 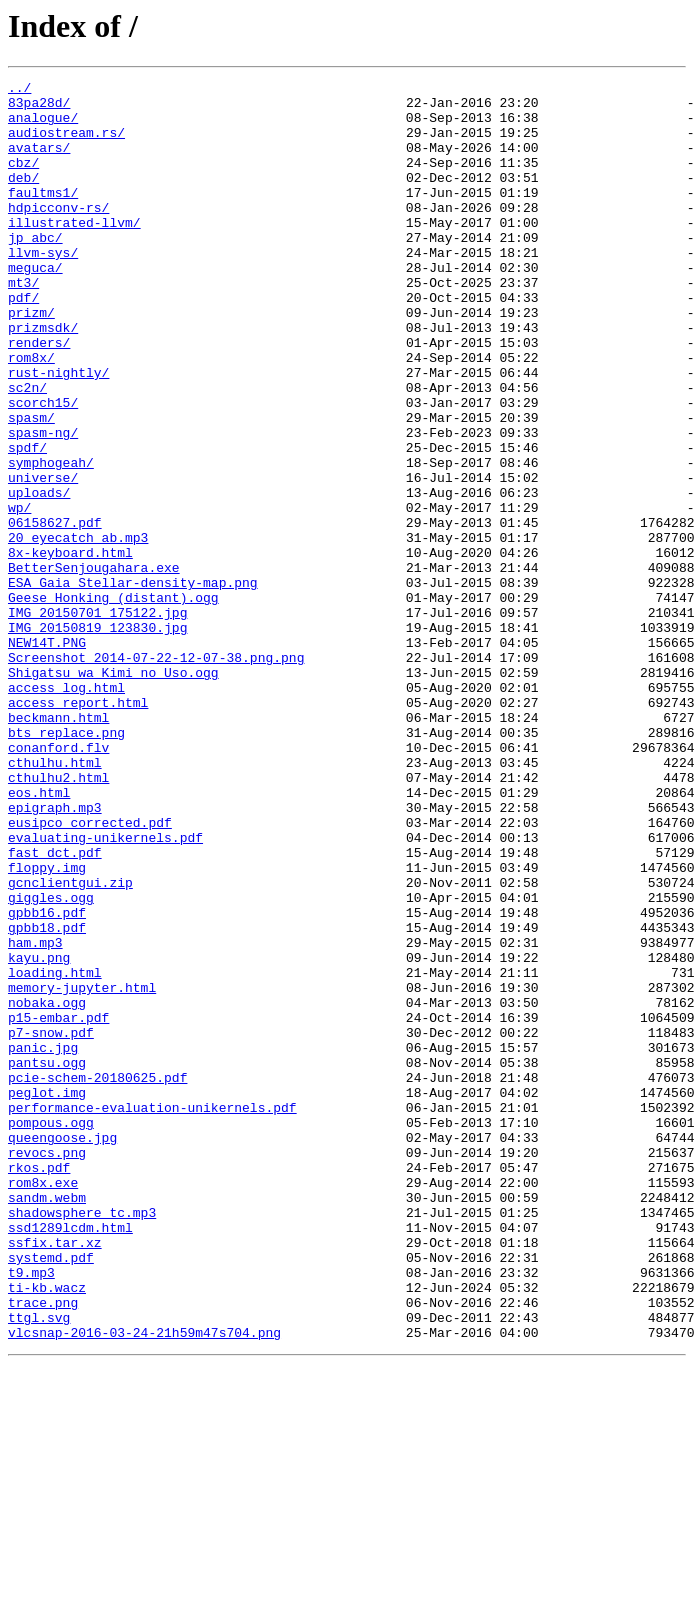 What do you see at coordinates (94, 666) in the screenshot?
I see `BetterSenjougahara.exe` at bounding box center [94, 666].